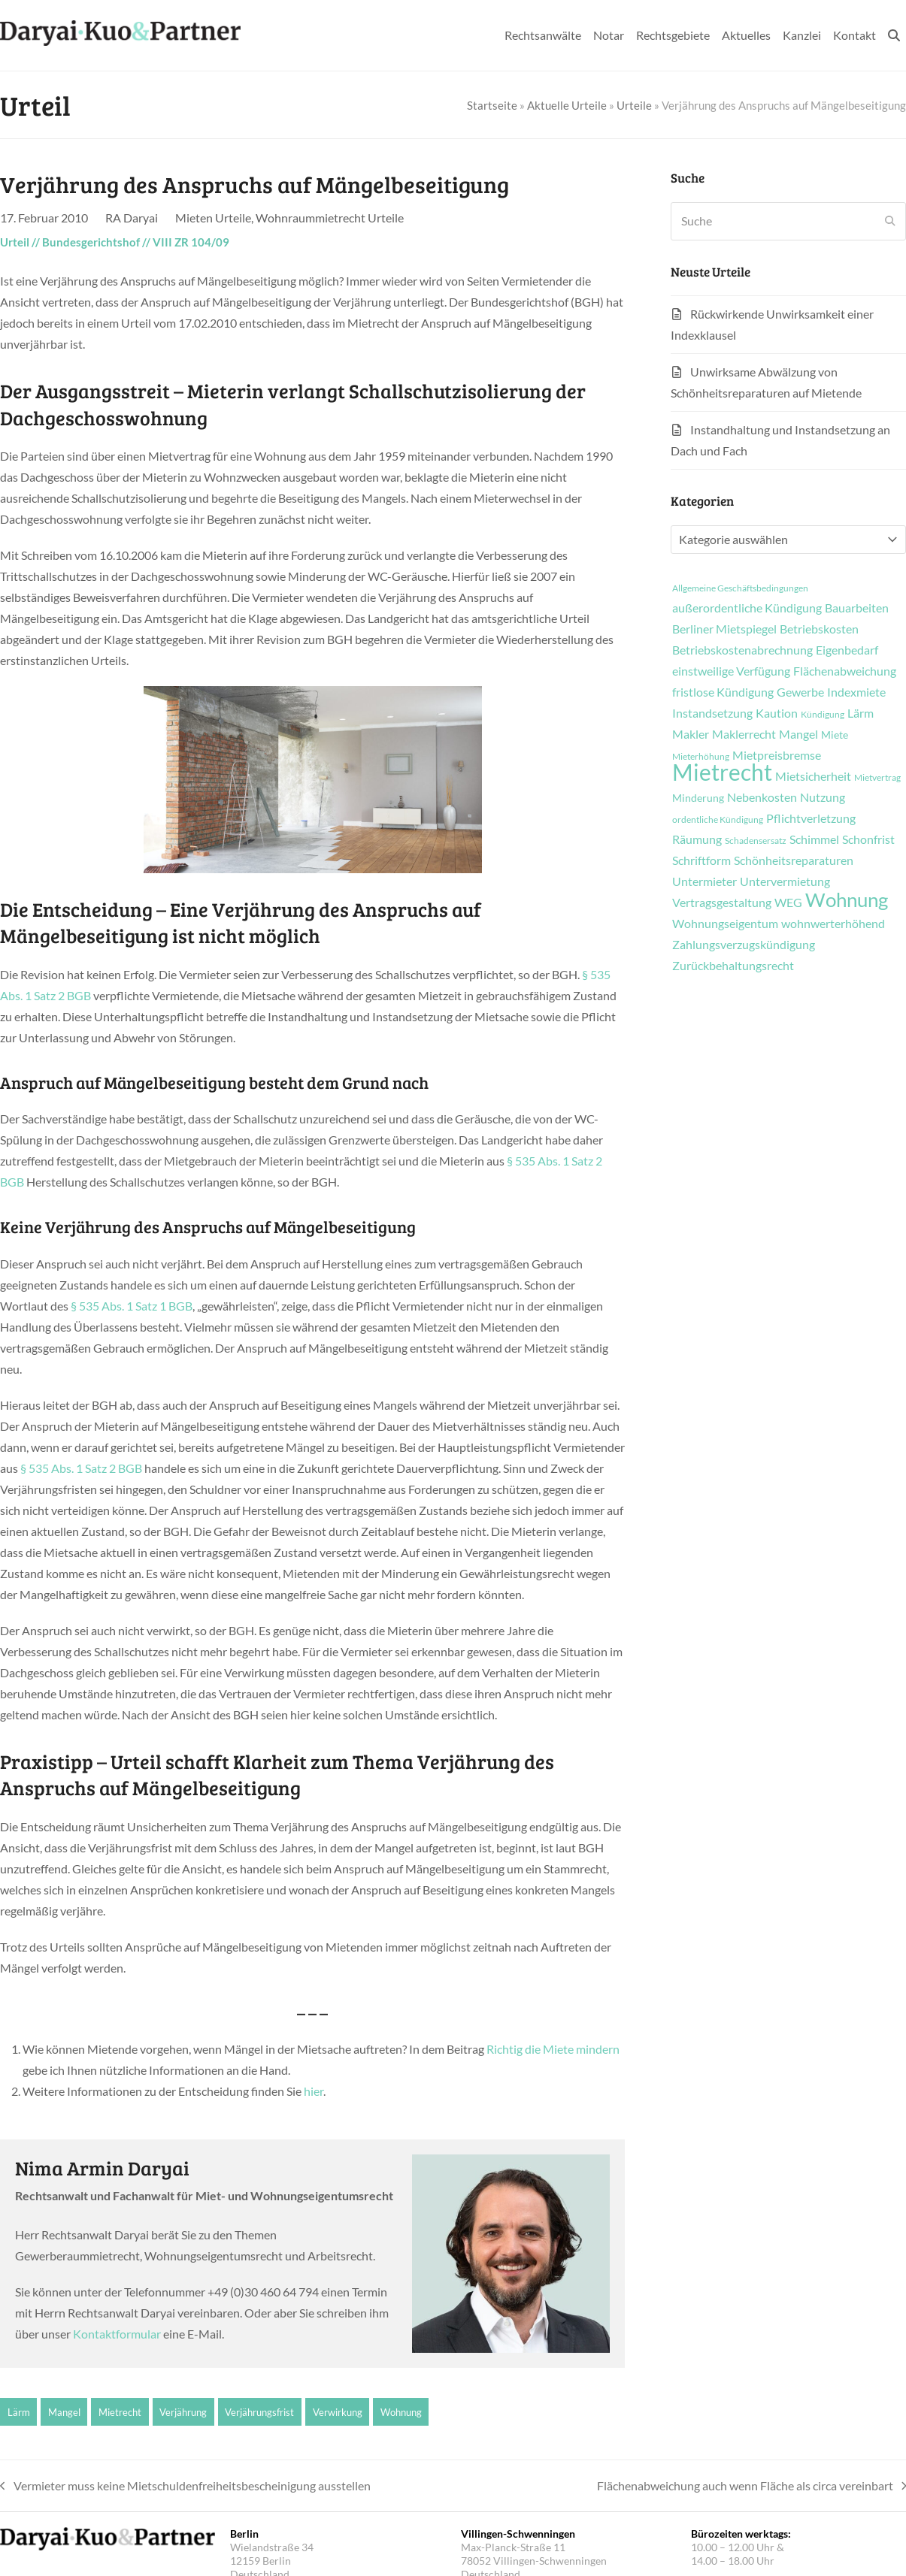 This screenshot has height=2576, width=906. What do you see at coordinates (723, 692) in the screenshot?
I see `fristlose Kündigung` at bounding box center [723, 692].